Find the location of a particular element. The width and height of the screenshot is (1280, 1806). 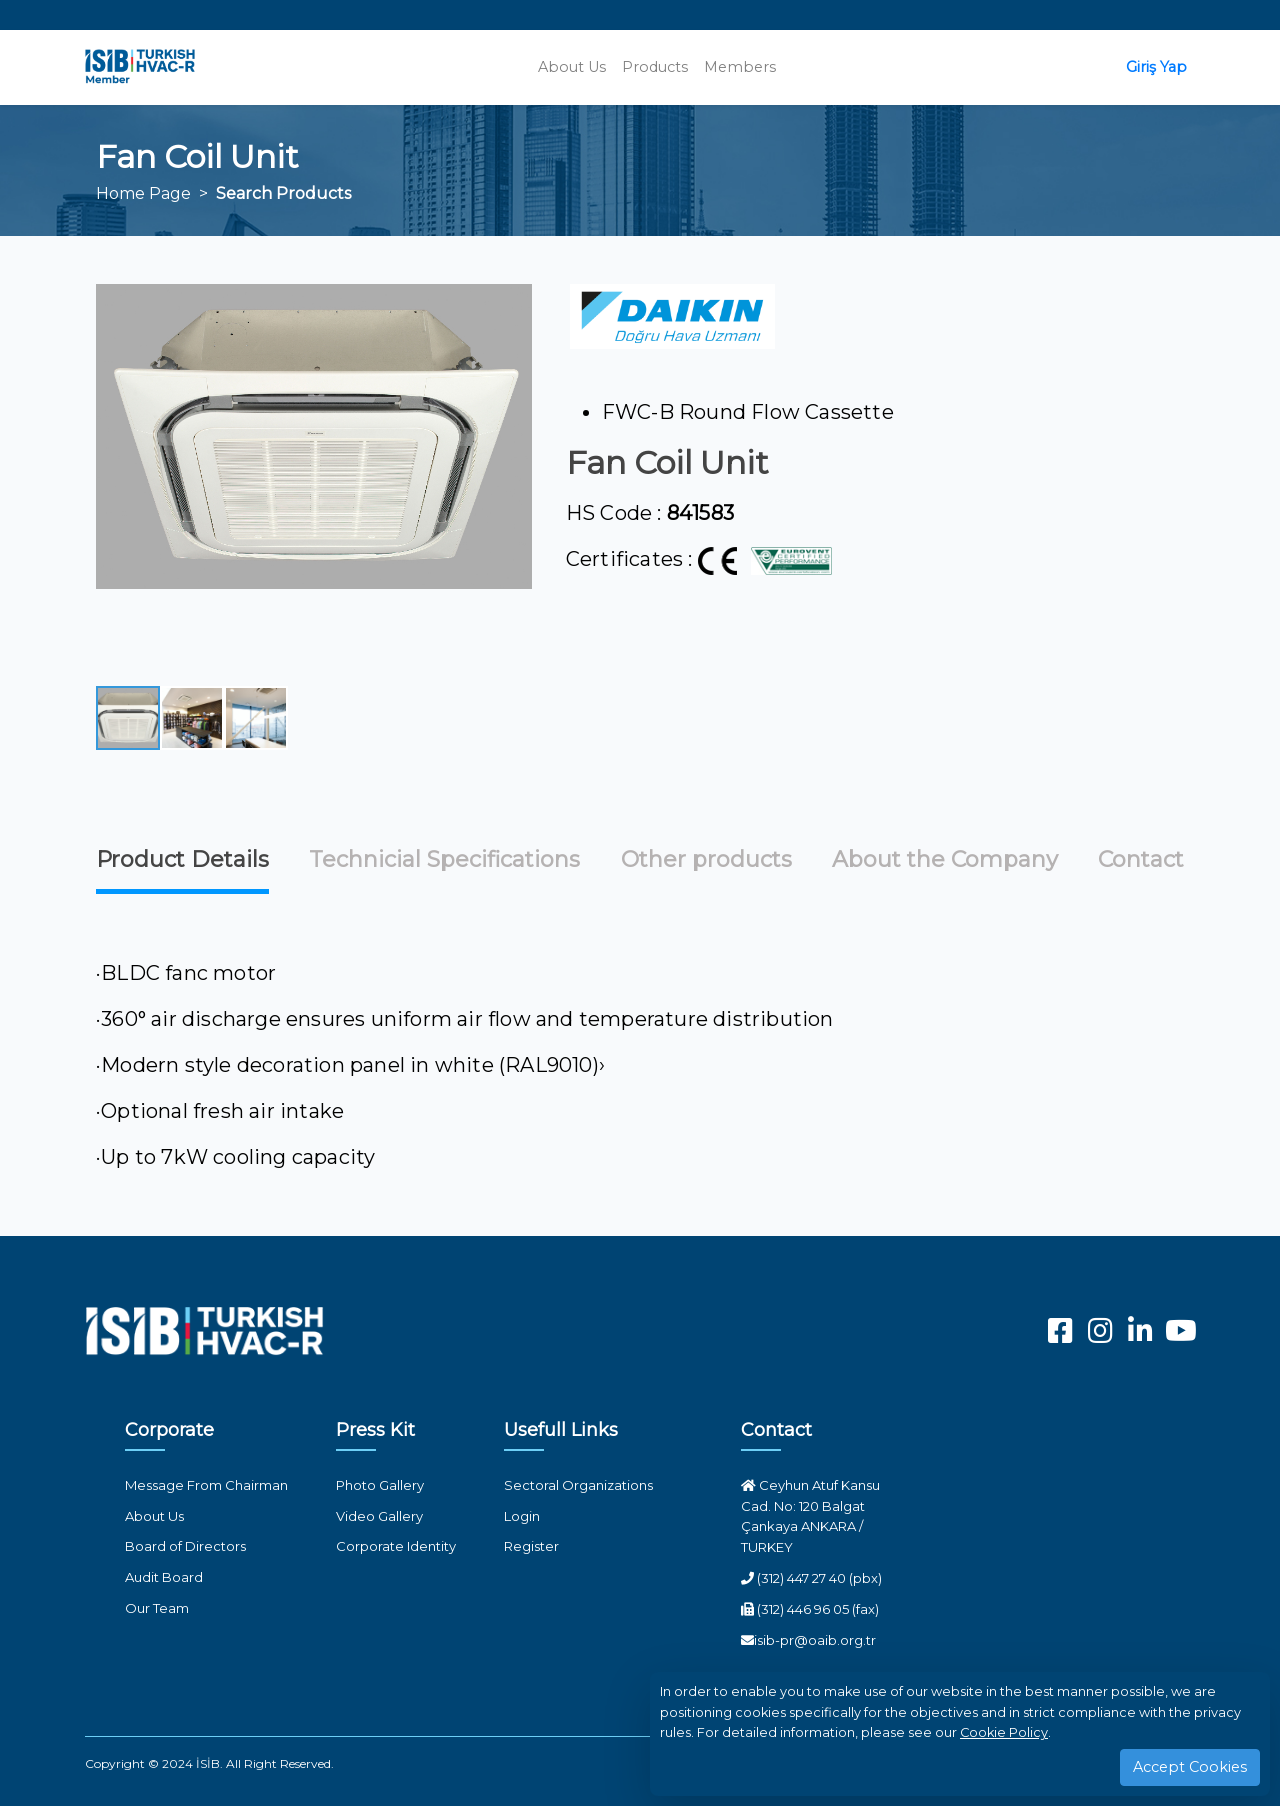

Our Team is located at coordinates (157, 1608).